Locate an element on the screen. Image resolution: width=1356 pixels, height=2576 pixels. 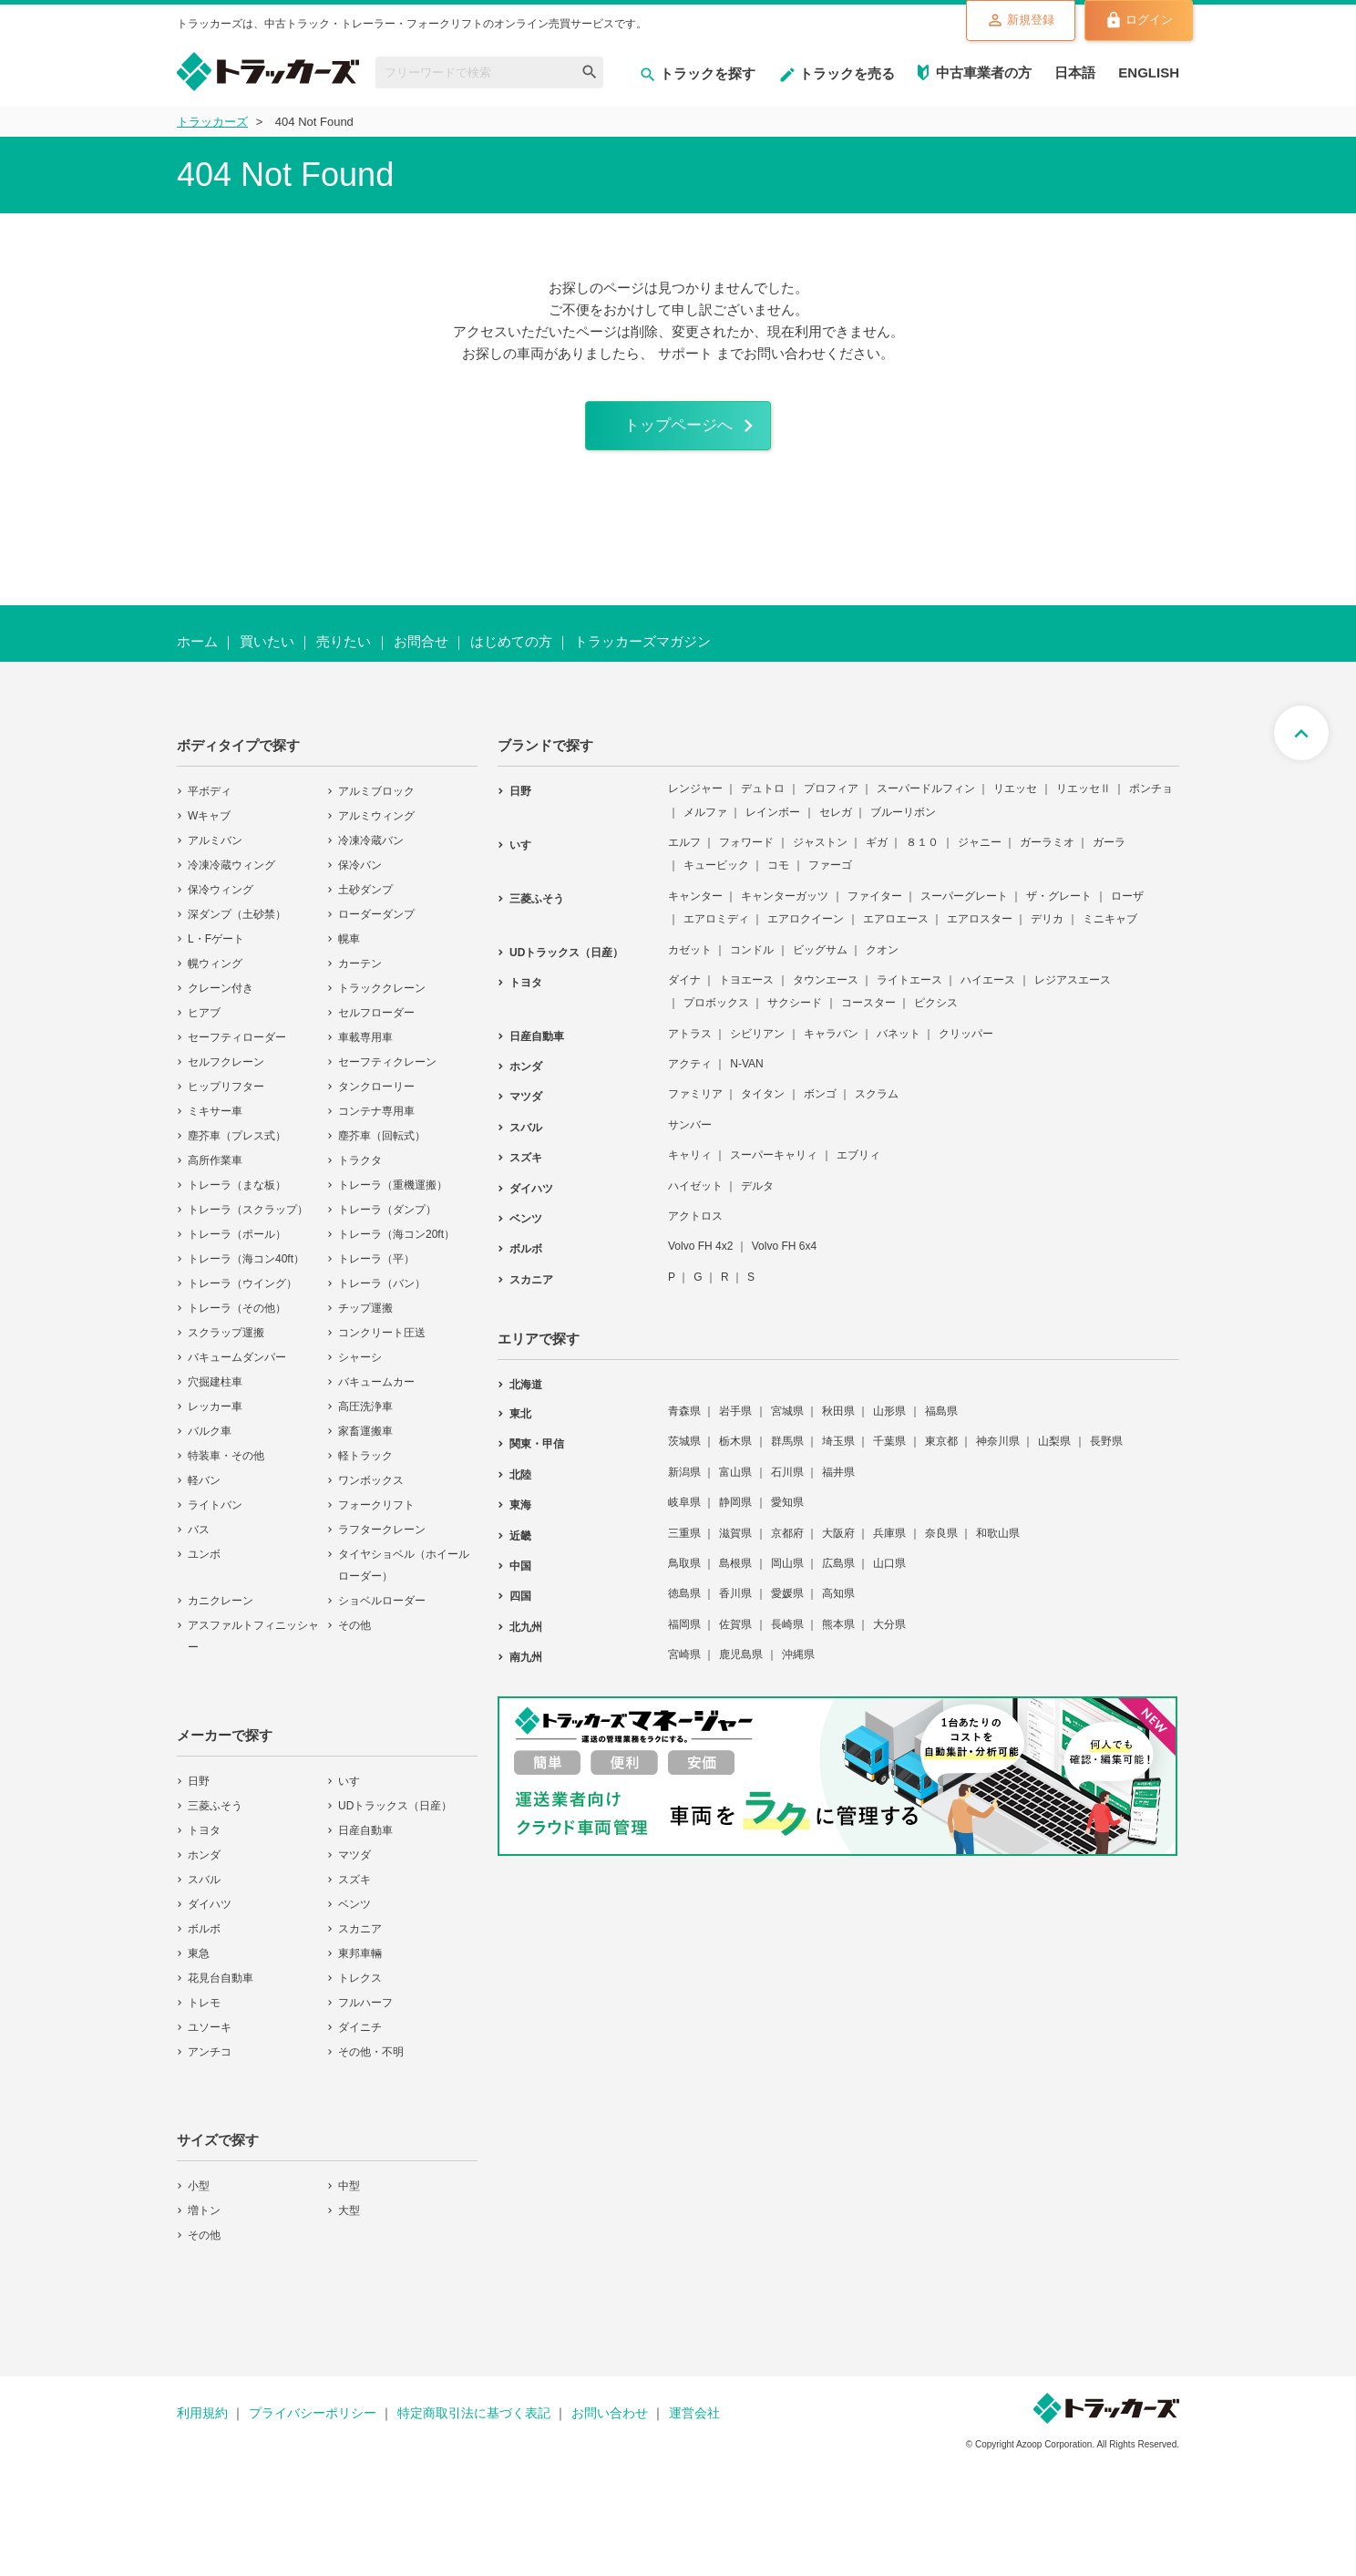
東急 is located at coordinates (199, 1964).